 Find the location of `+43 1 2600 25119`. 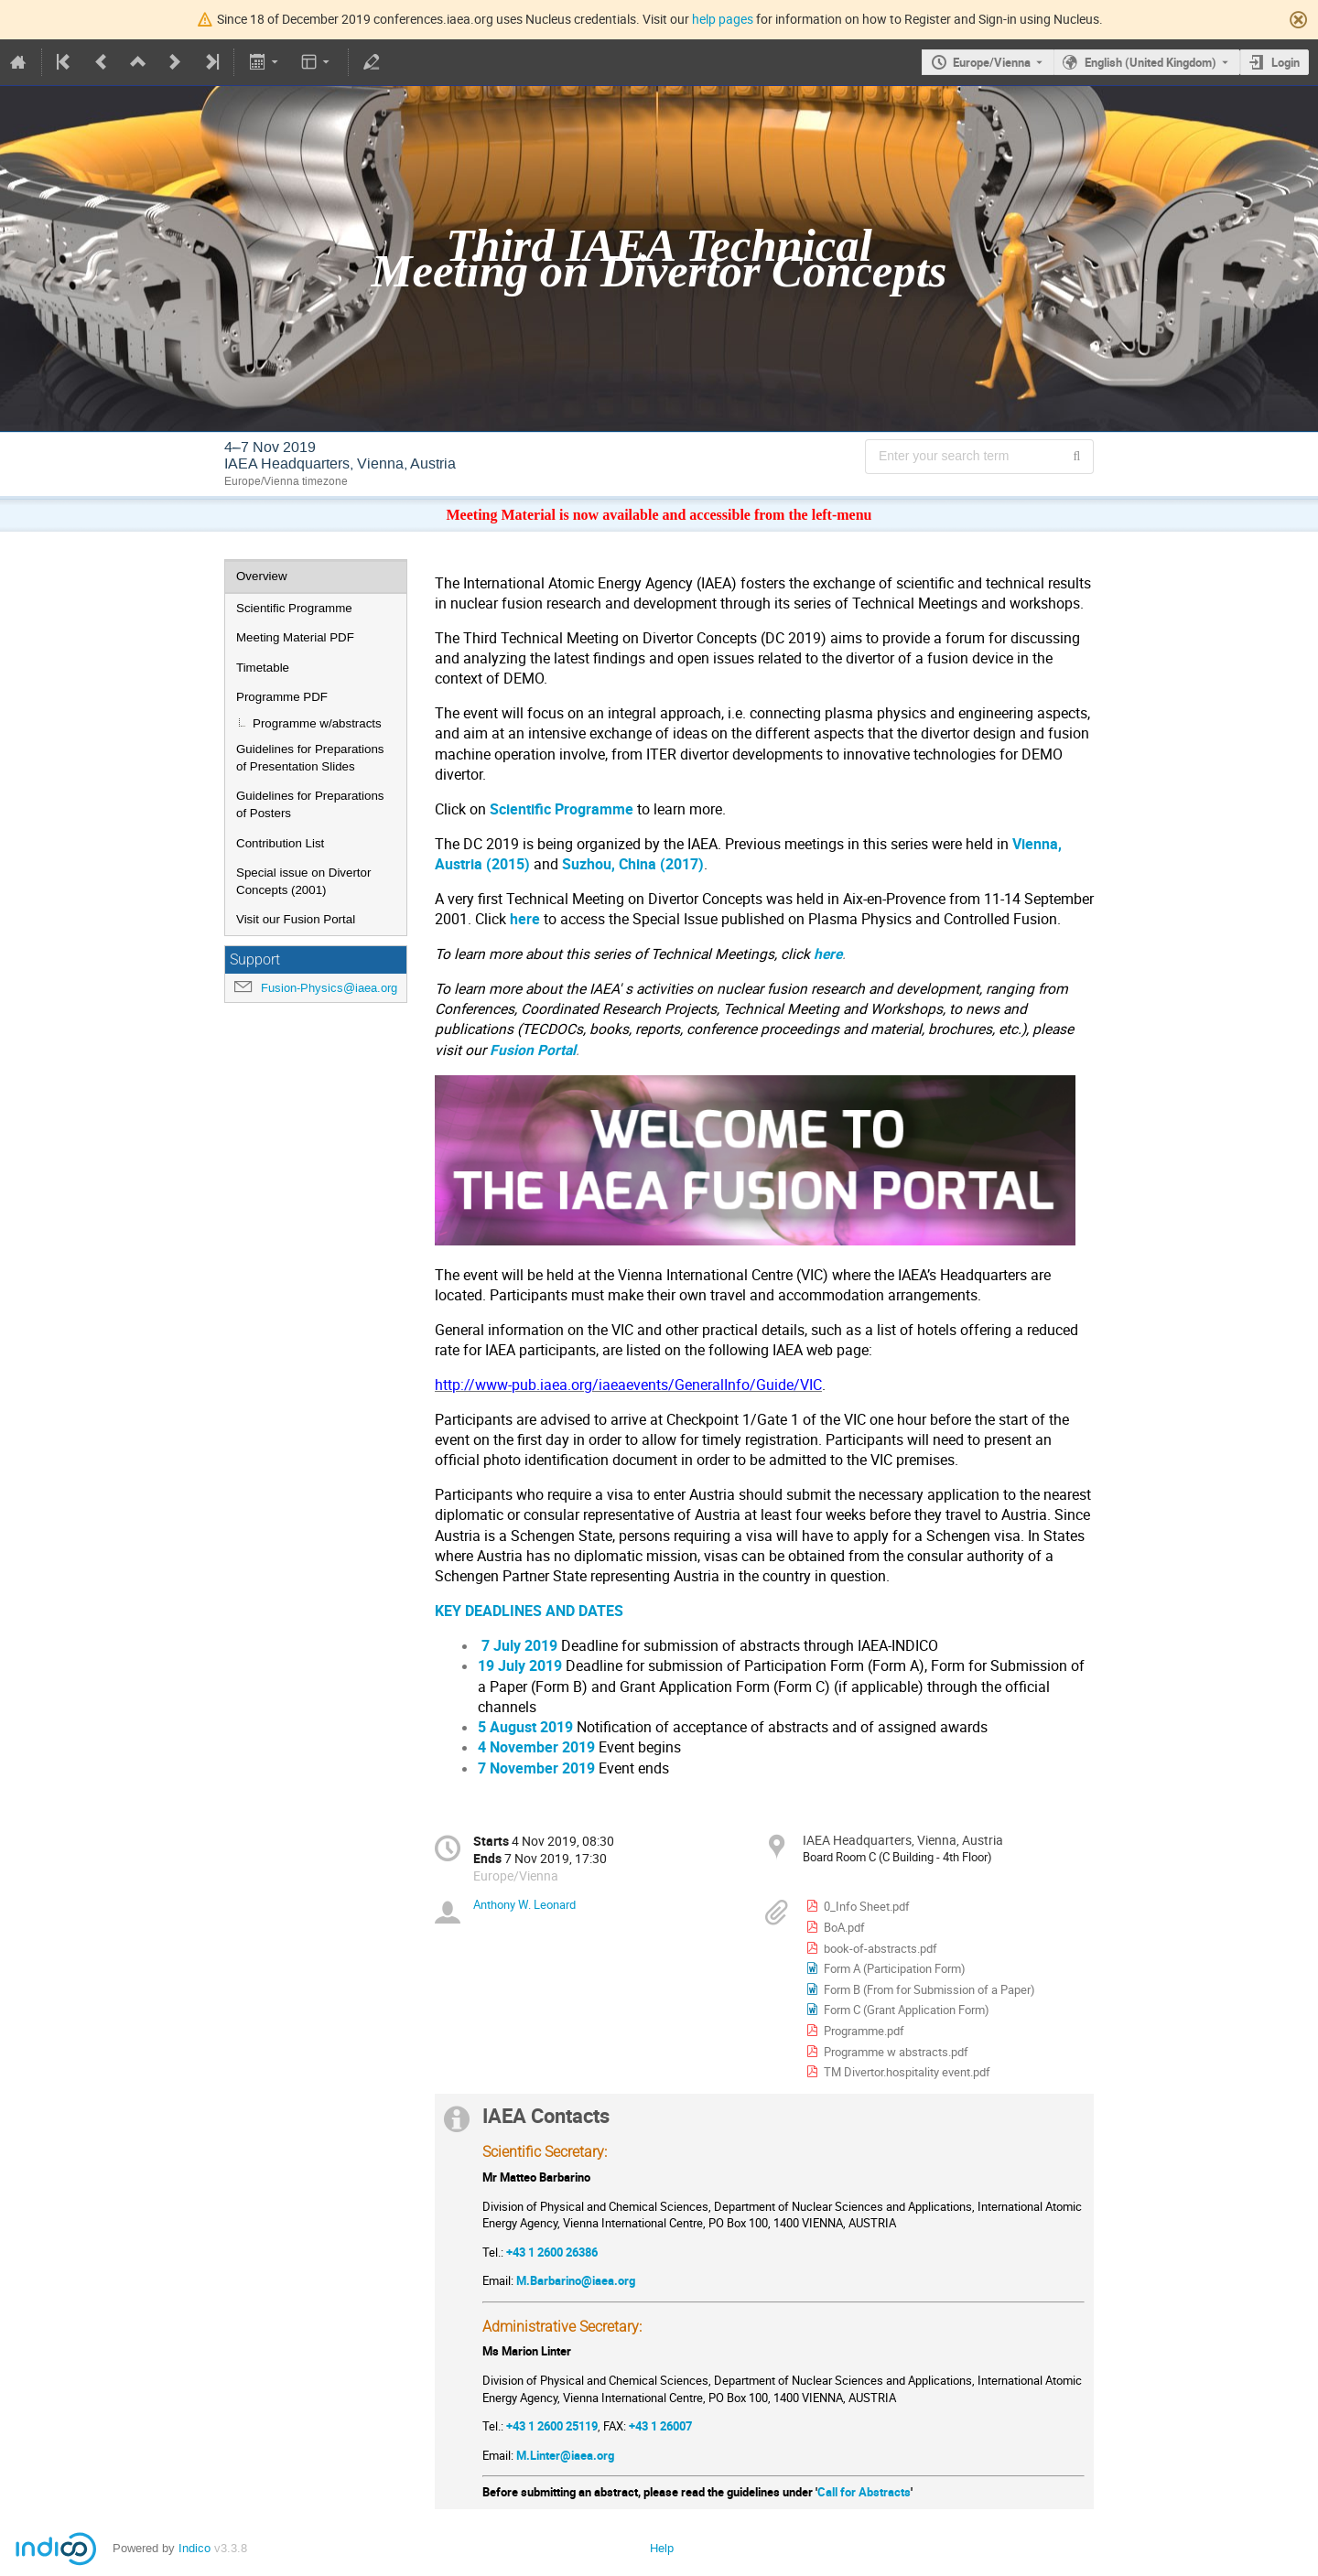

+43 1 2600 25119 is located at coordinates (552, 2426).